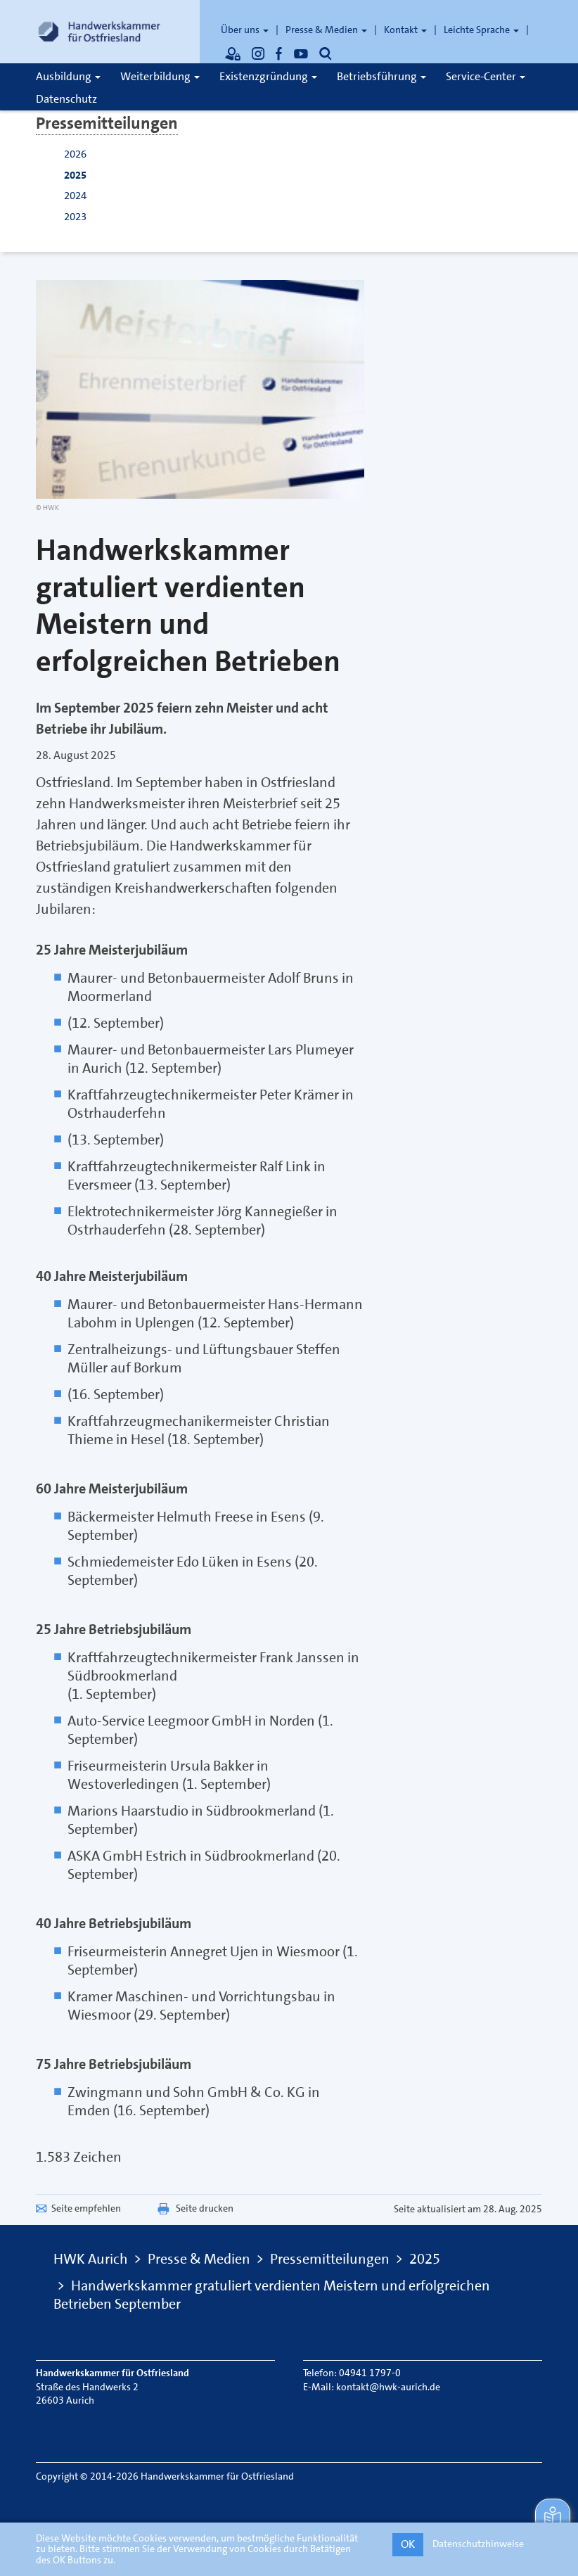 Image resolution: width=578 pixels, height=2576 pixels. I want to click on Ausbildung, so click(68, 76).